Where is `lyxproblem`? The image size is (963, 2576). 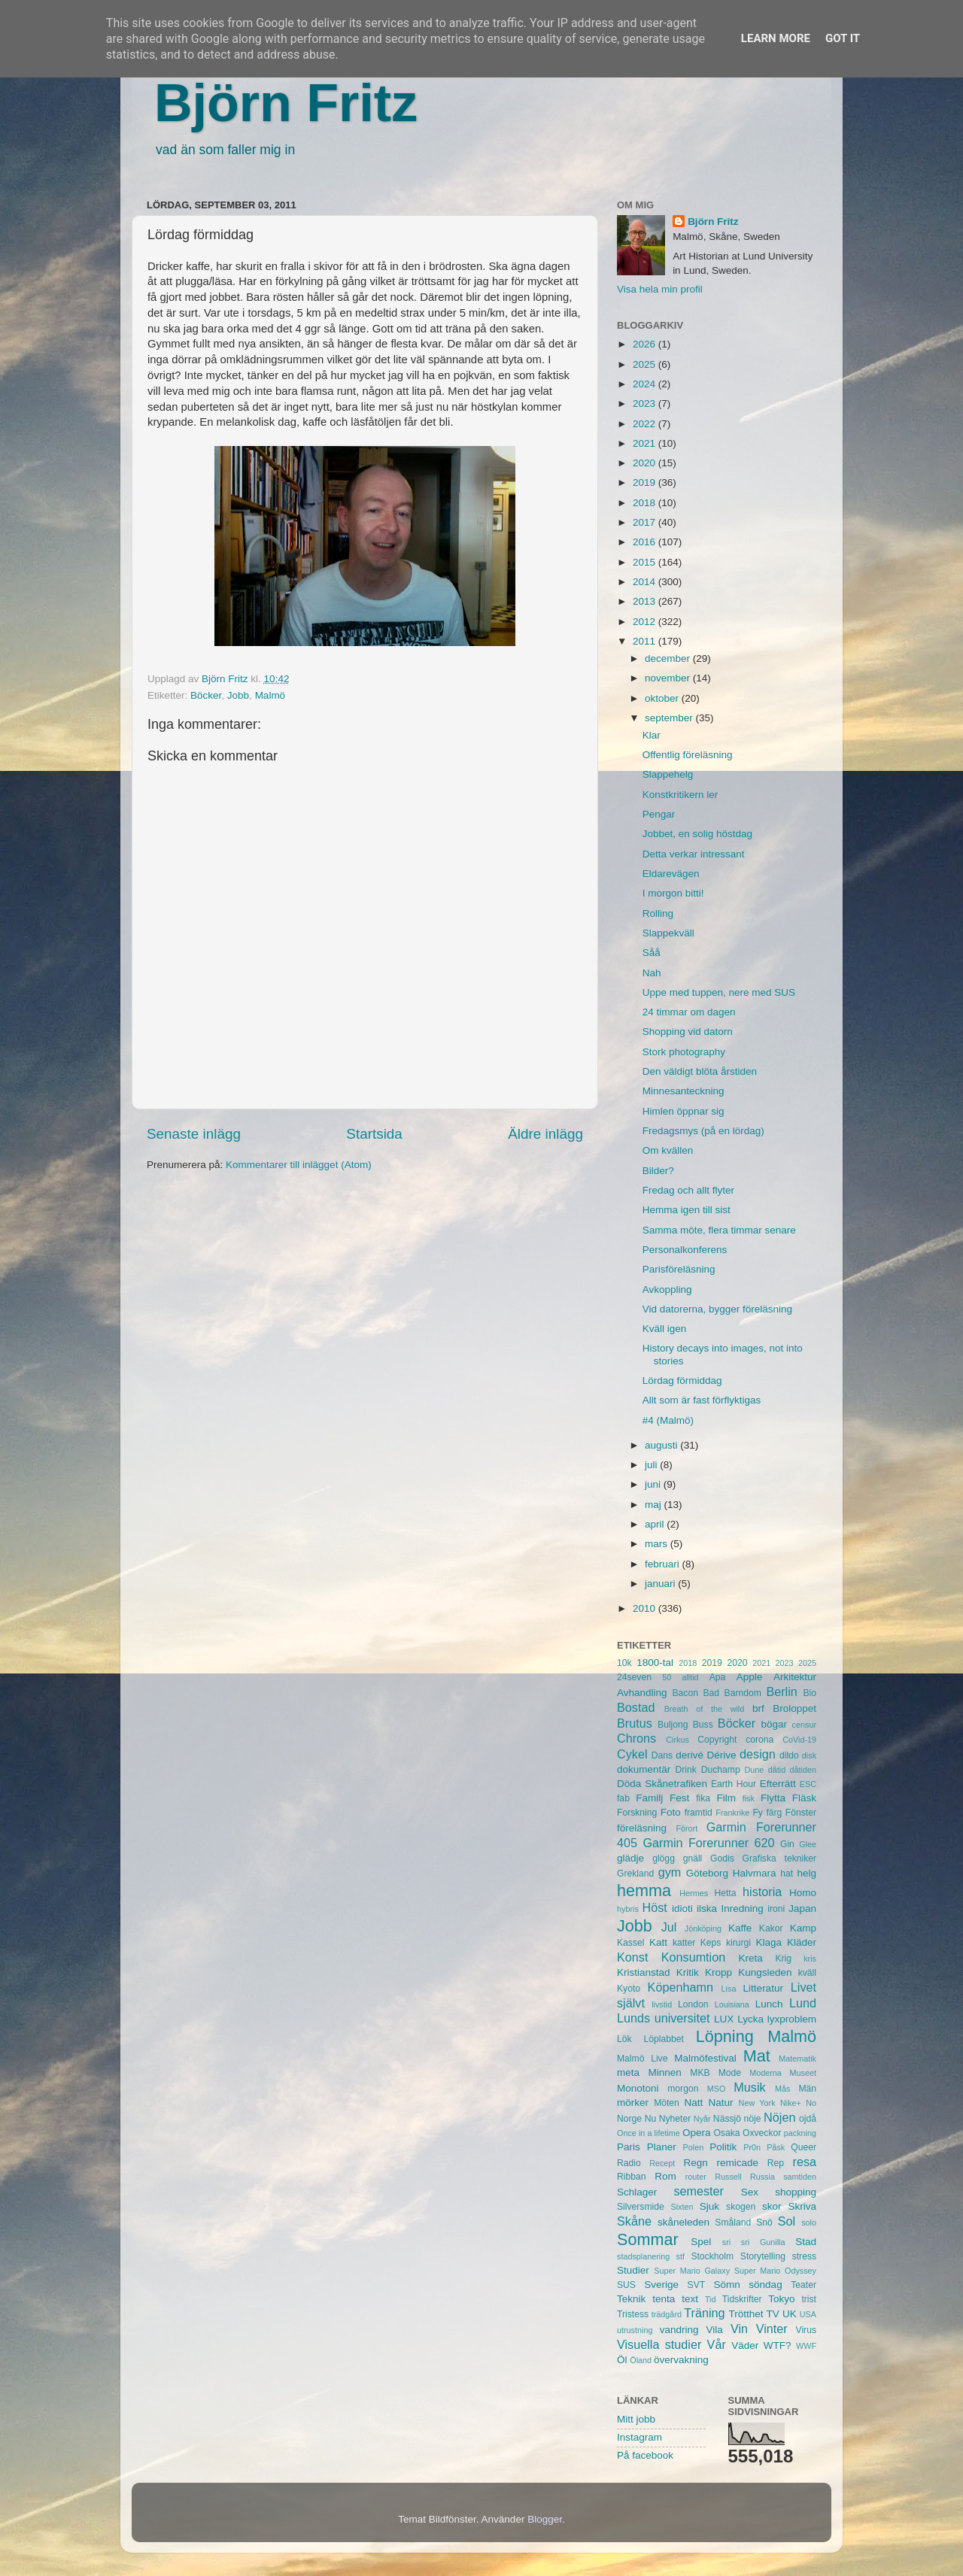 lyxproblem is located at coordinates (791, 2019).